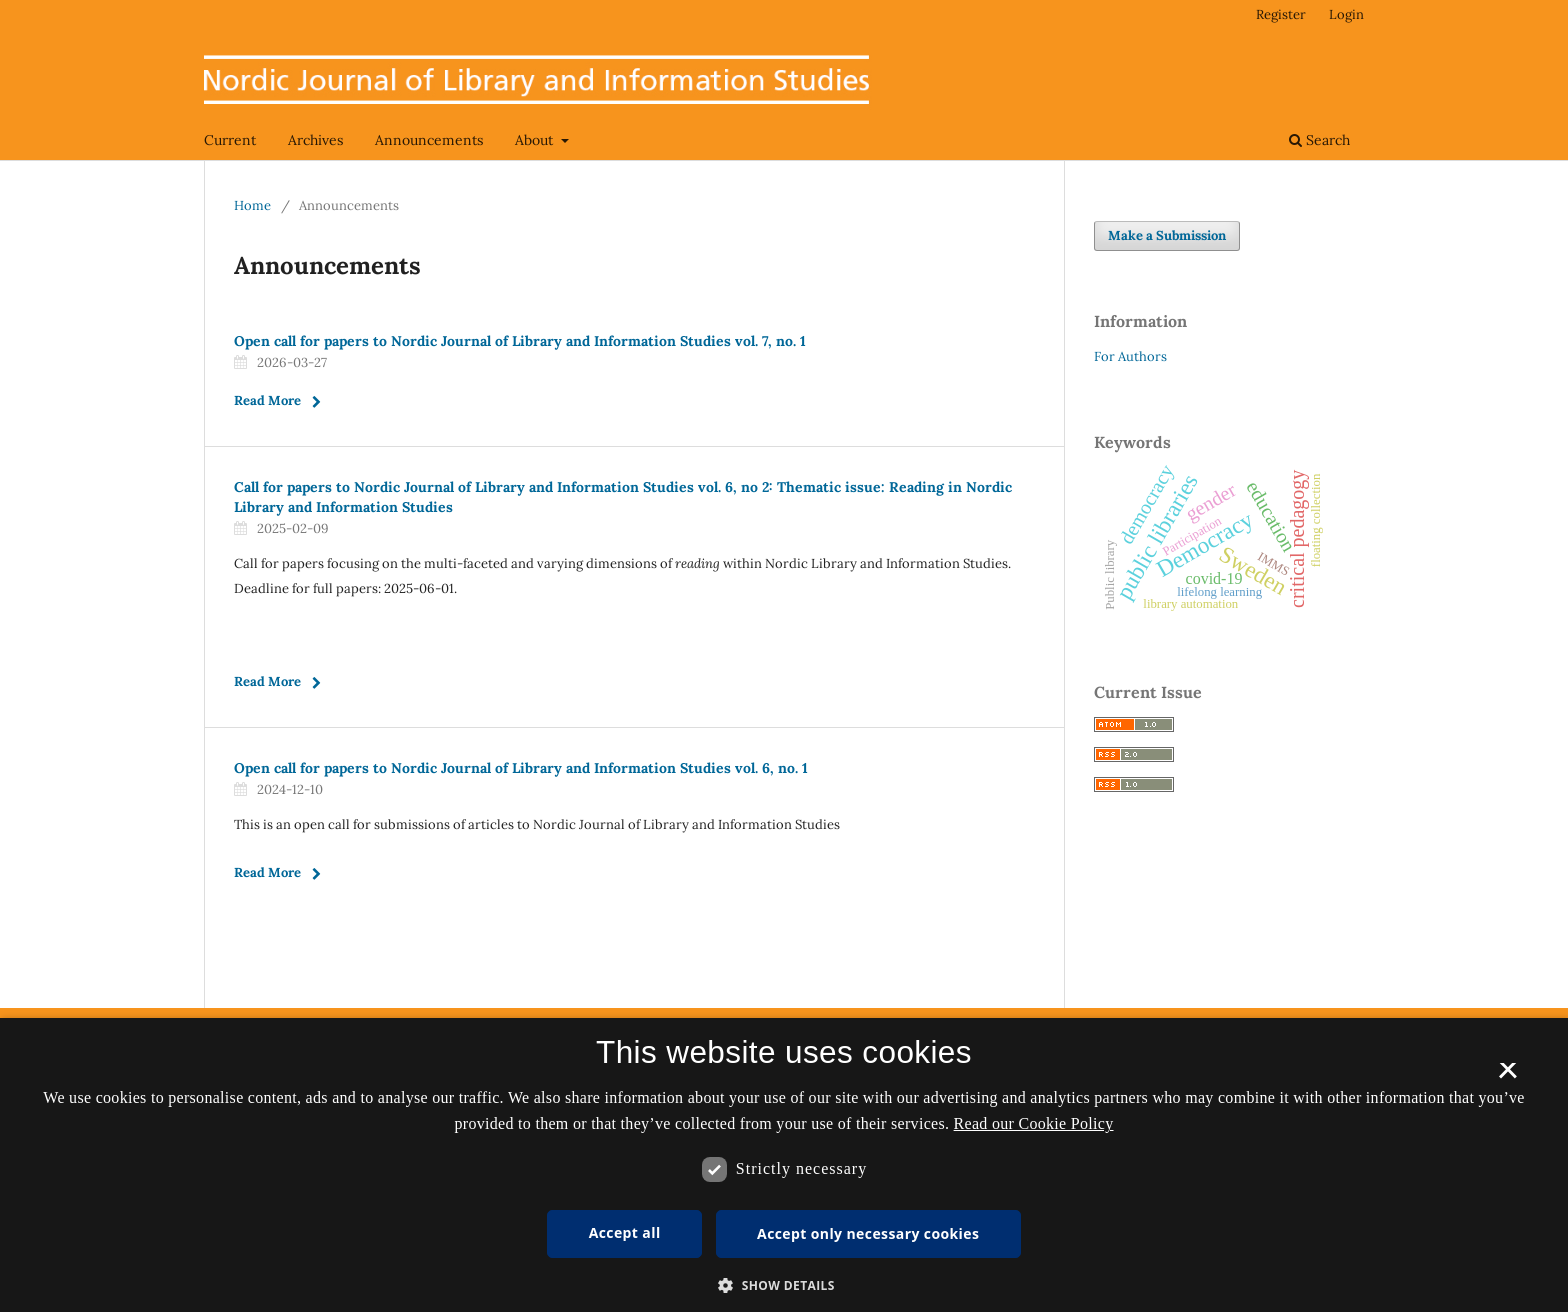 The image size is (1568, 1312). I want to click on [button], so click(784, 1285).